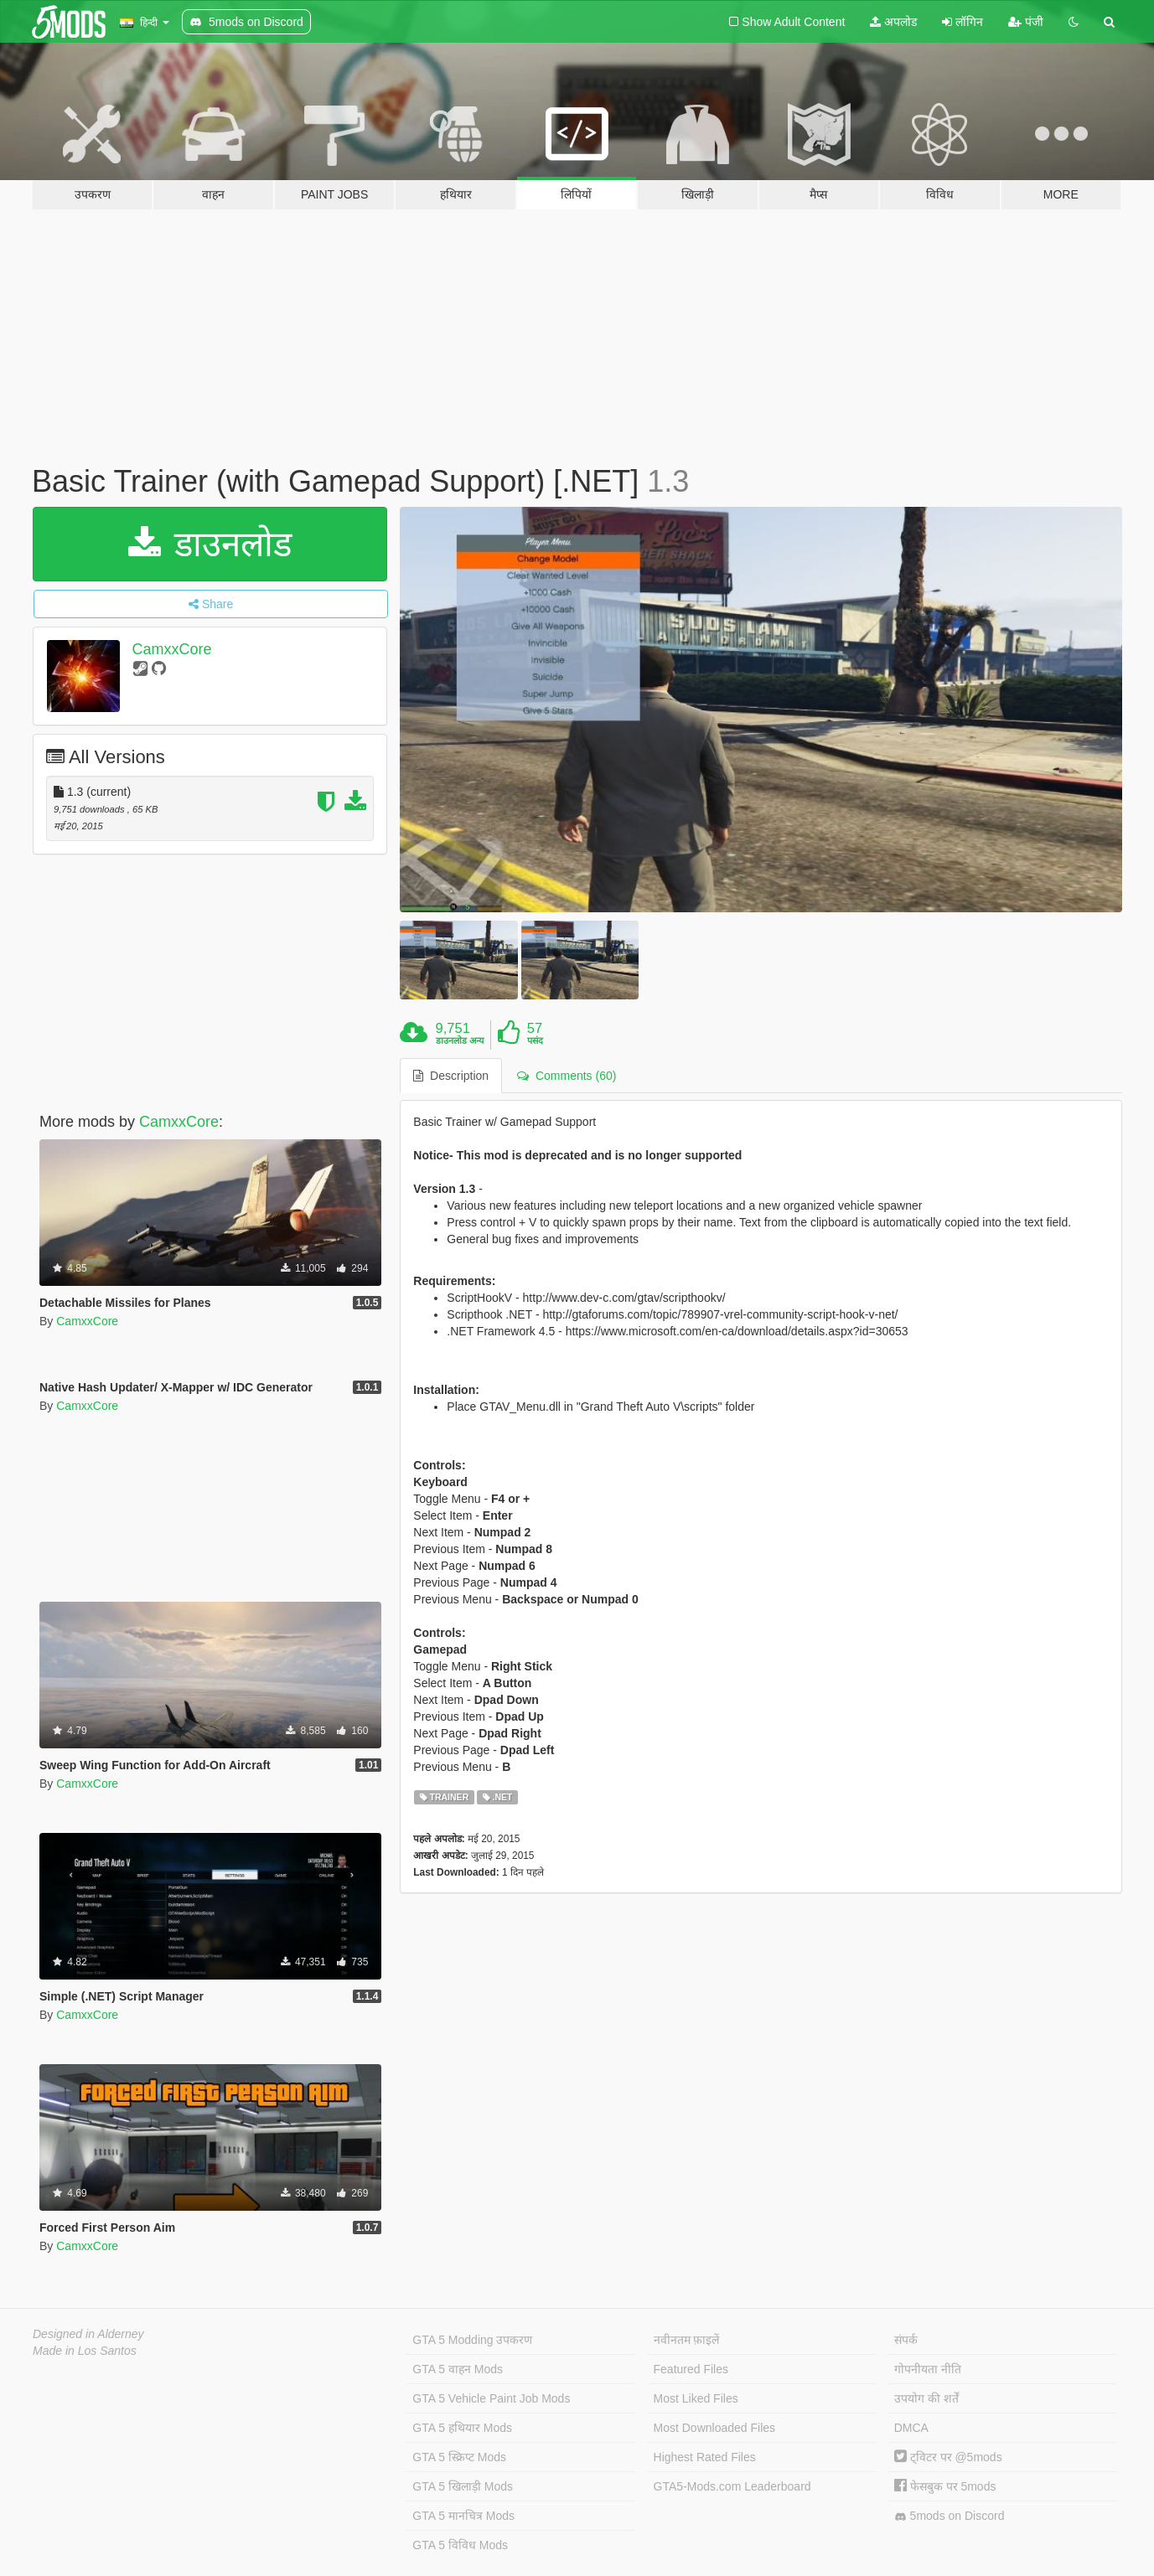 The image size is (1154, 2576). Describe the element at coordinates (462, 2427) in the screenshot. I see `GTA 5 हथियार Mods` at that location.